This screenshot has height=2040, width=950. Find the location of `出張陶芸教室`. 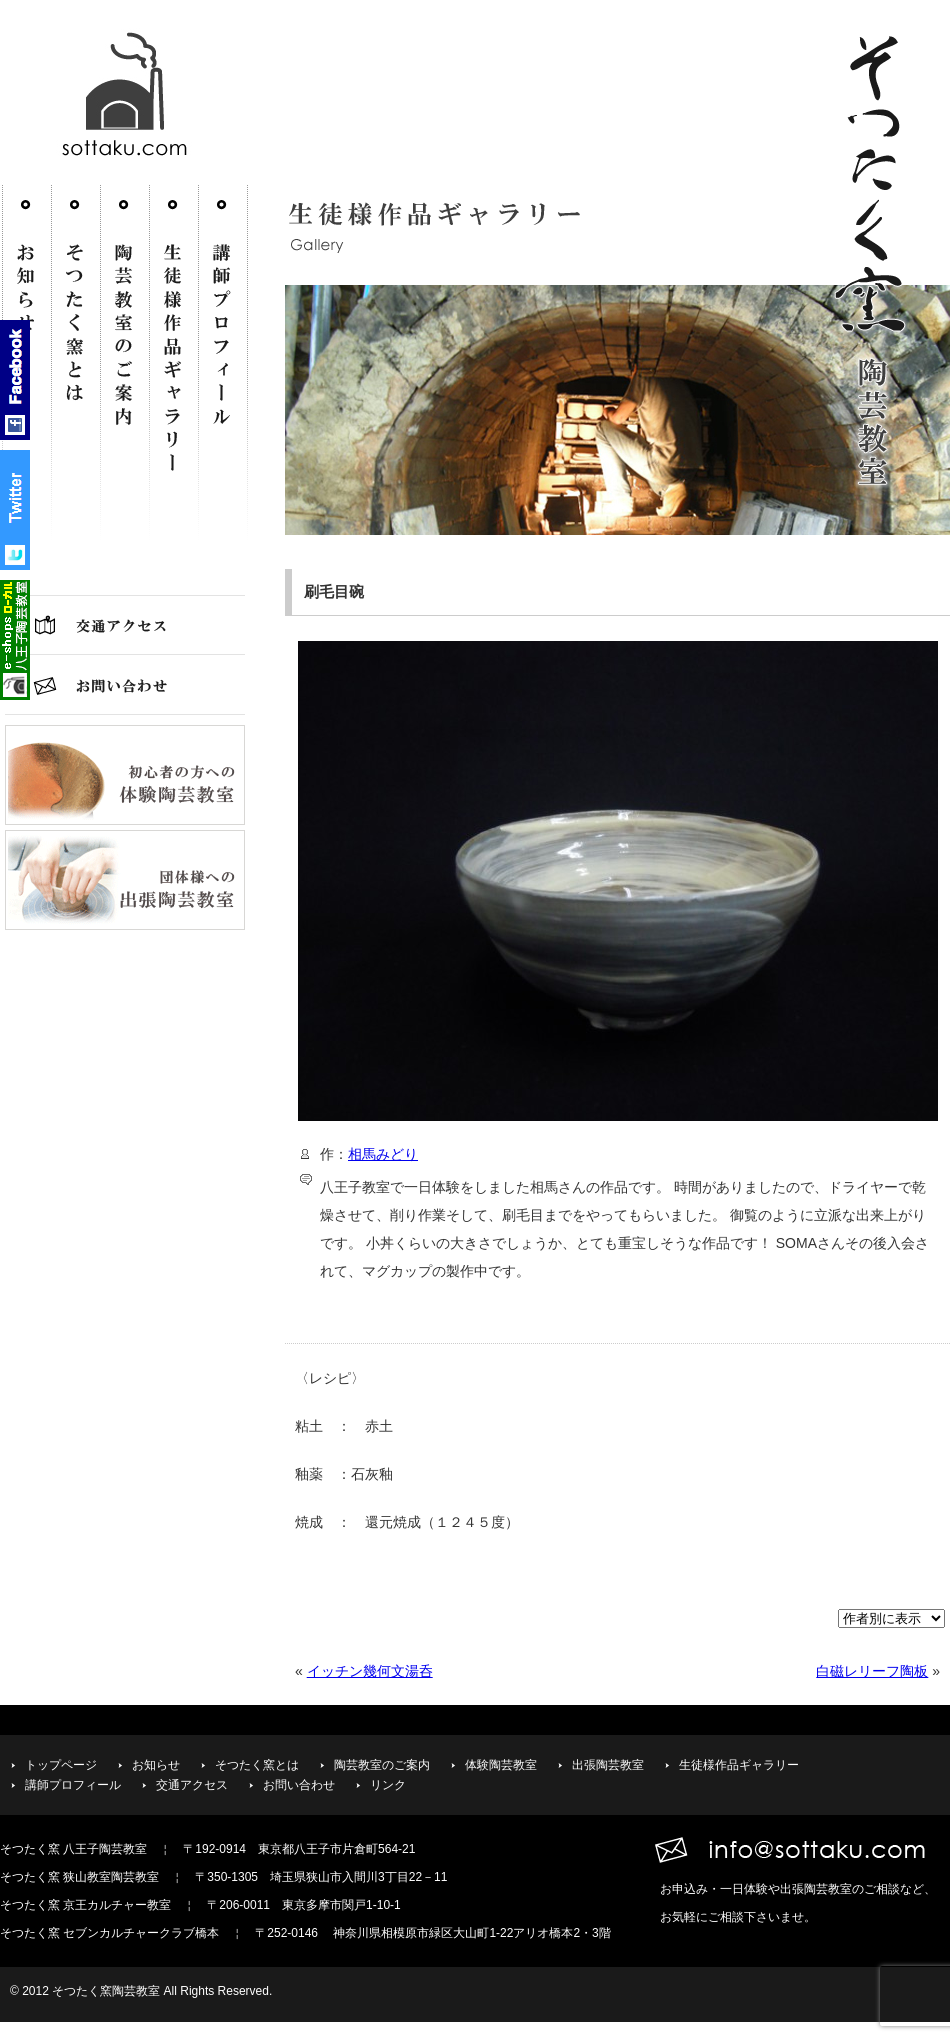

出張陶芸教室 is located at coordinates (608, 1765).